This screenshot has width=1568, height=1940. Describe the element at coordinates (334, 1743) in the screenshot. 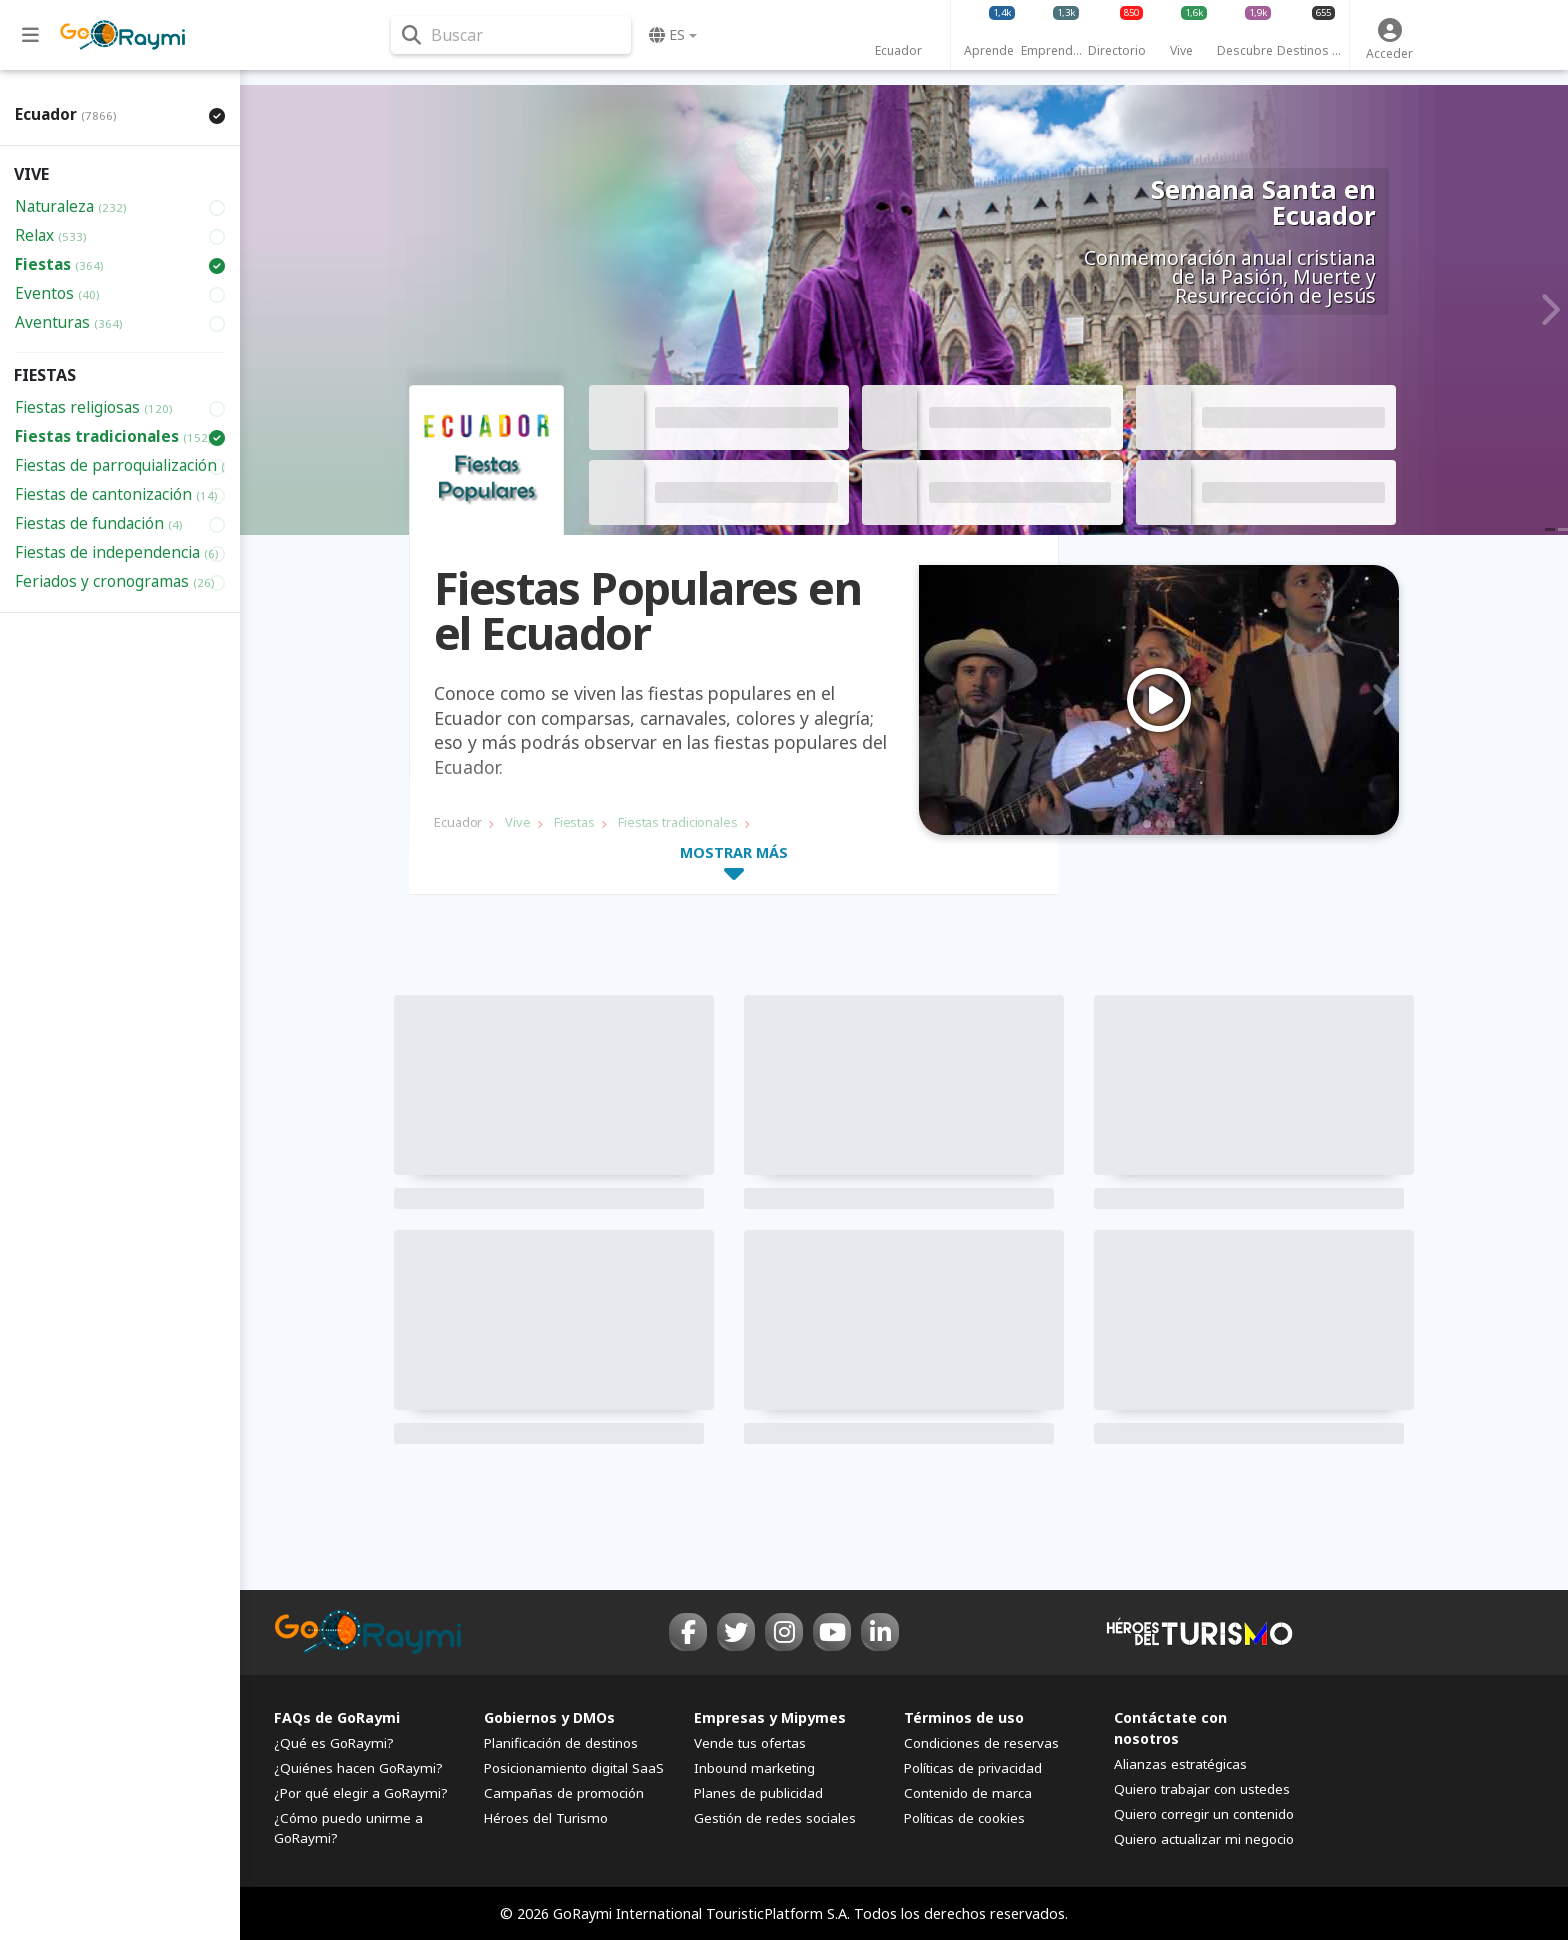

I see `¿Qué es GoRaymi?` at that location.